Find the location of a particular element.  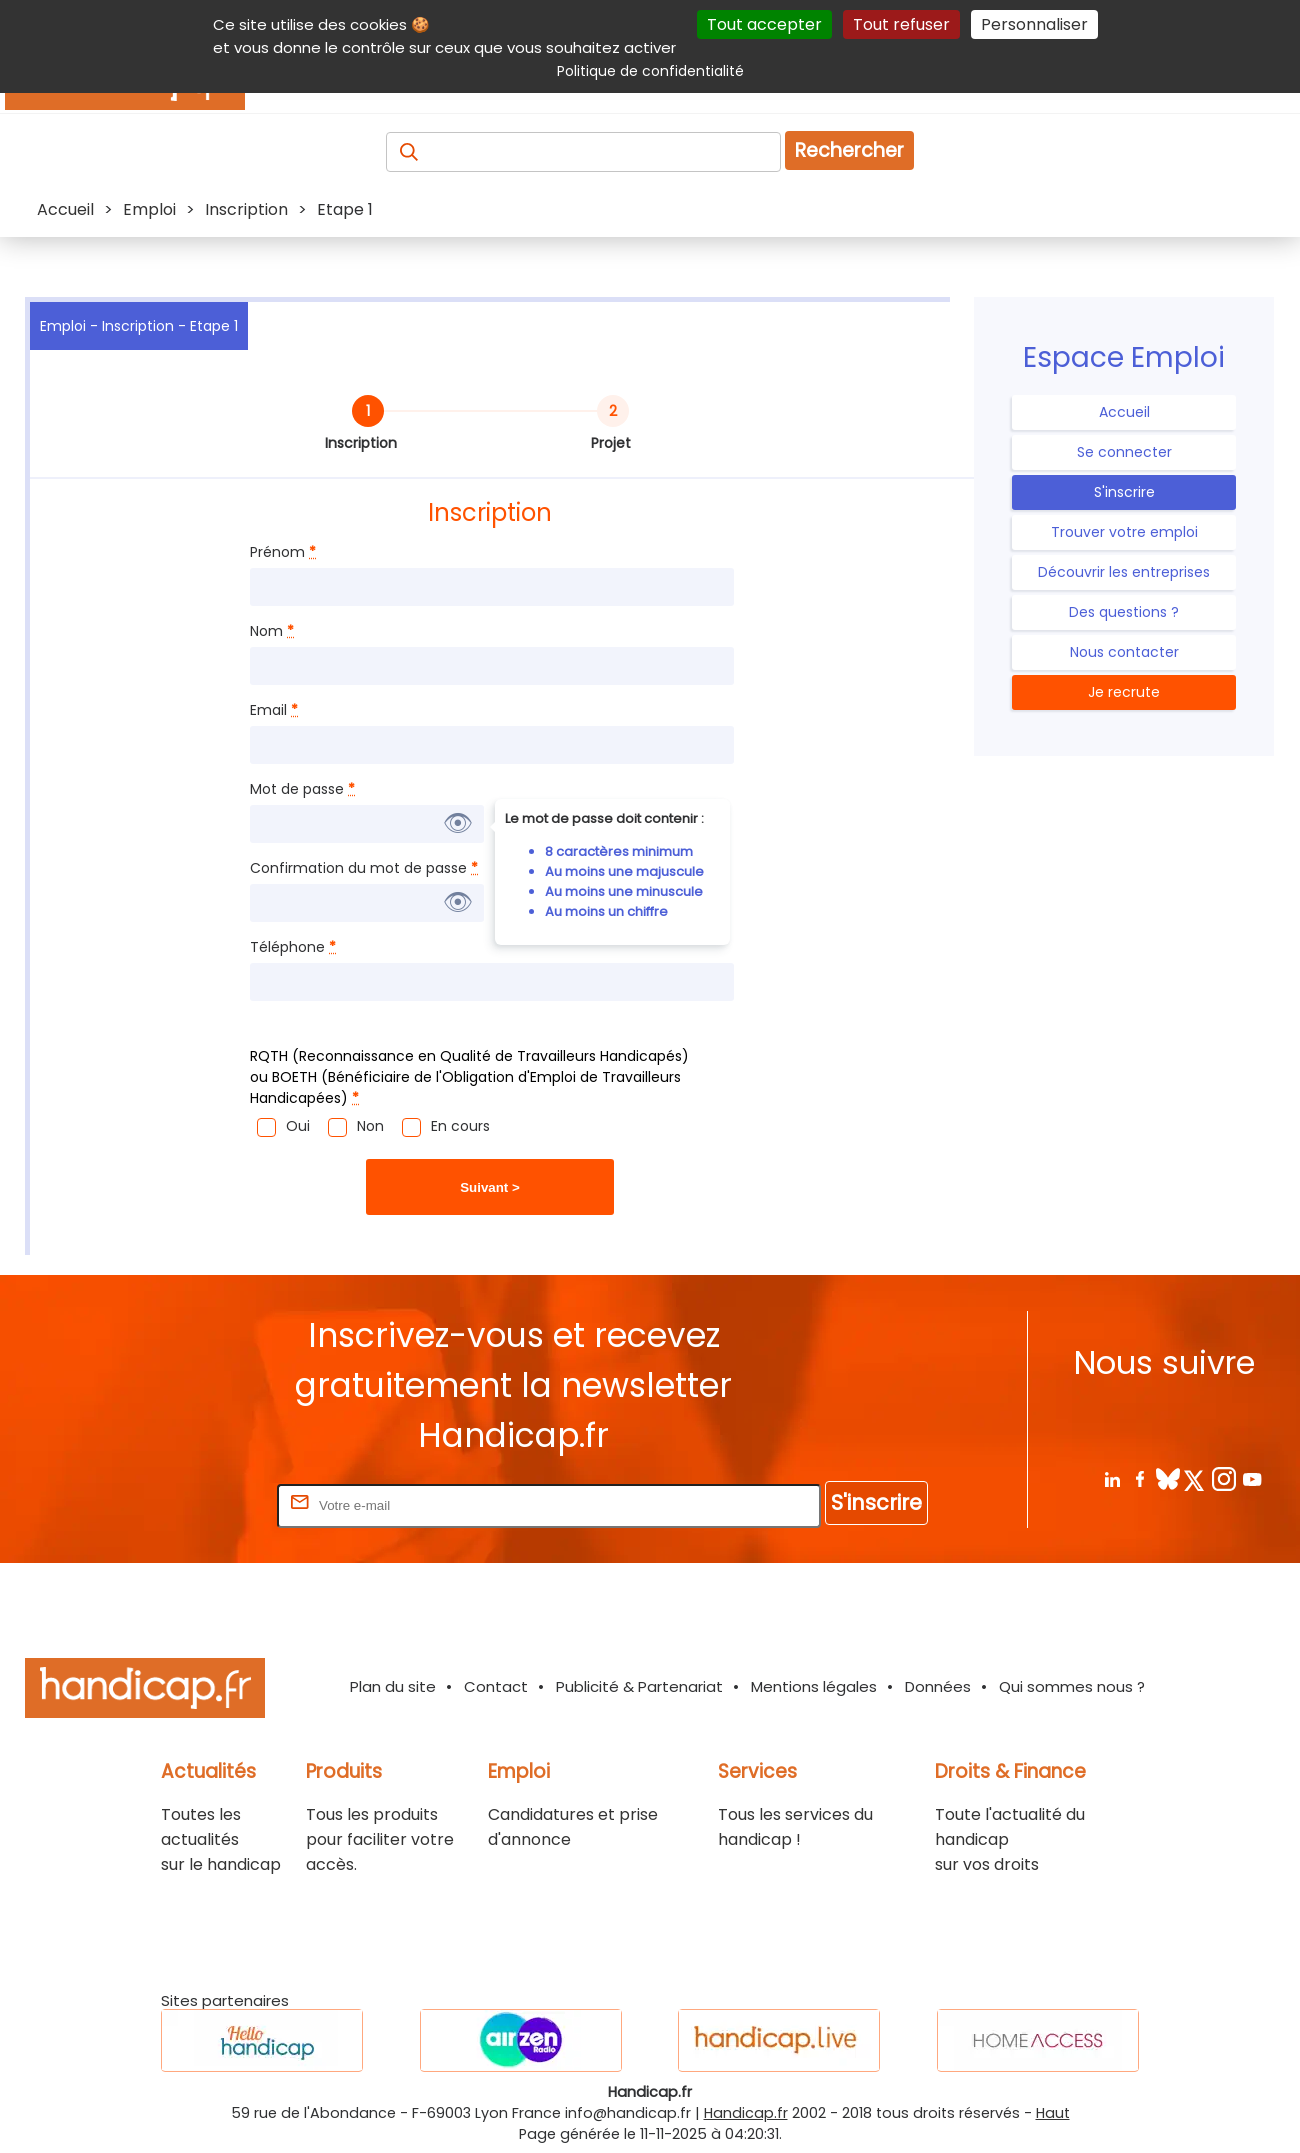

Non is located at coordinates (370, 1126).